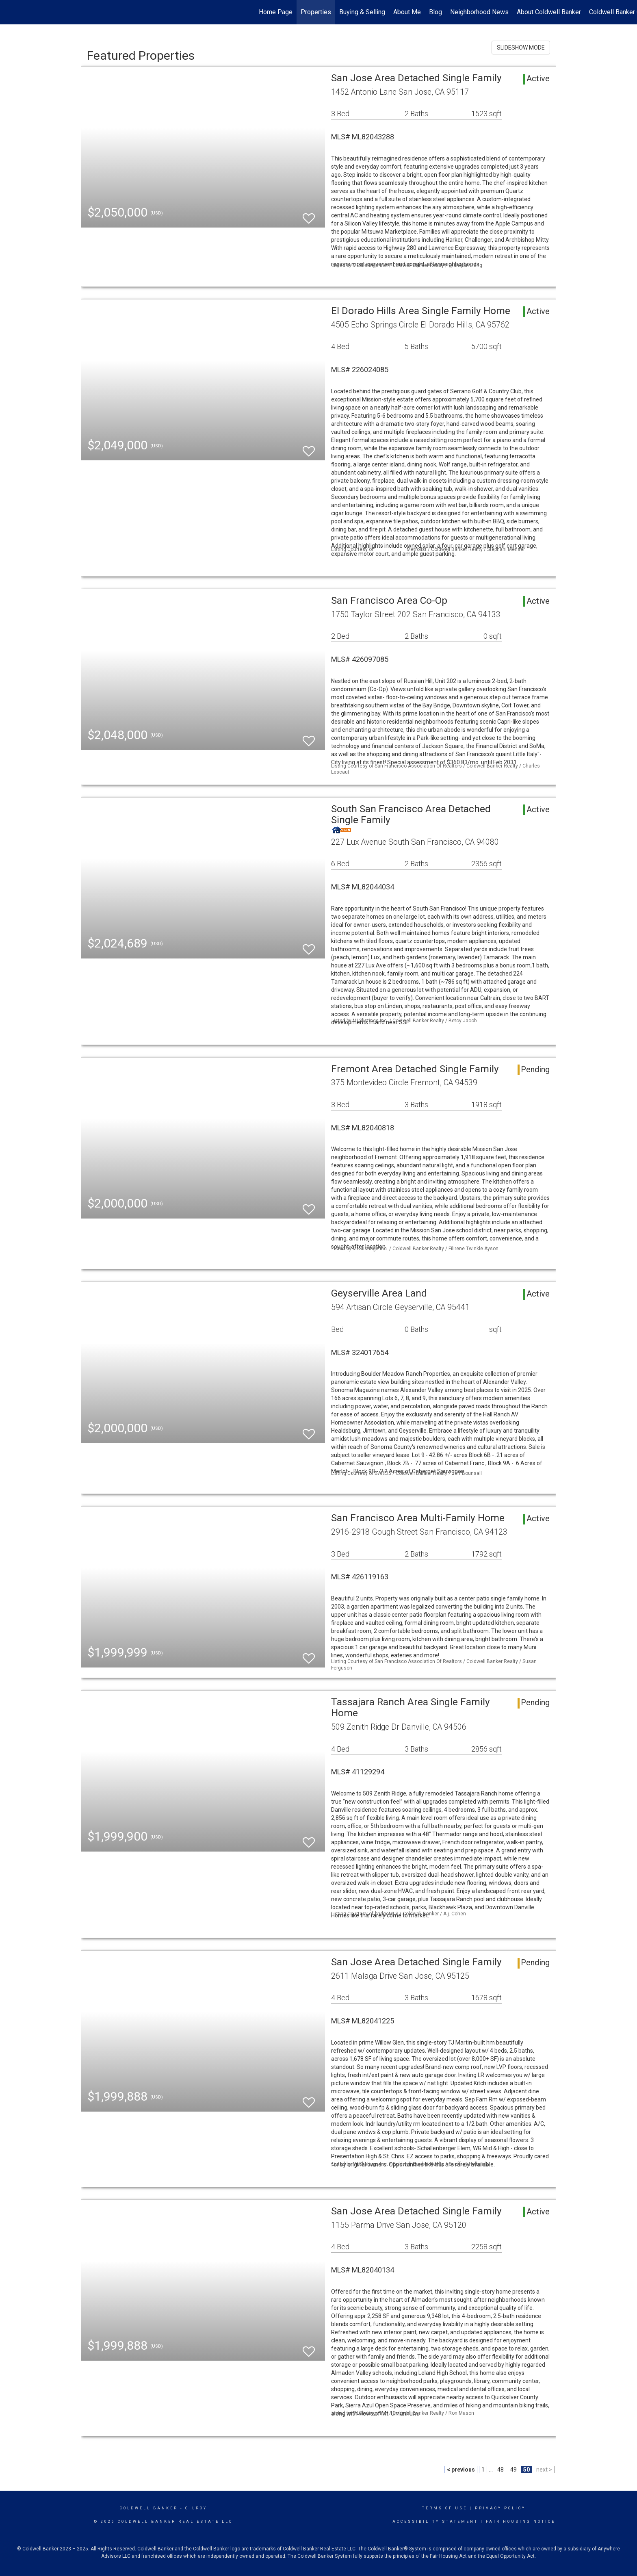 The width and height of the screenshot is (637, 2576). I want to click on Coldwell Banker, so click(149, 2508).